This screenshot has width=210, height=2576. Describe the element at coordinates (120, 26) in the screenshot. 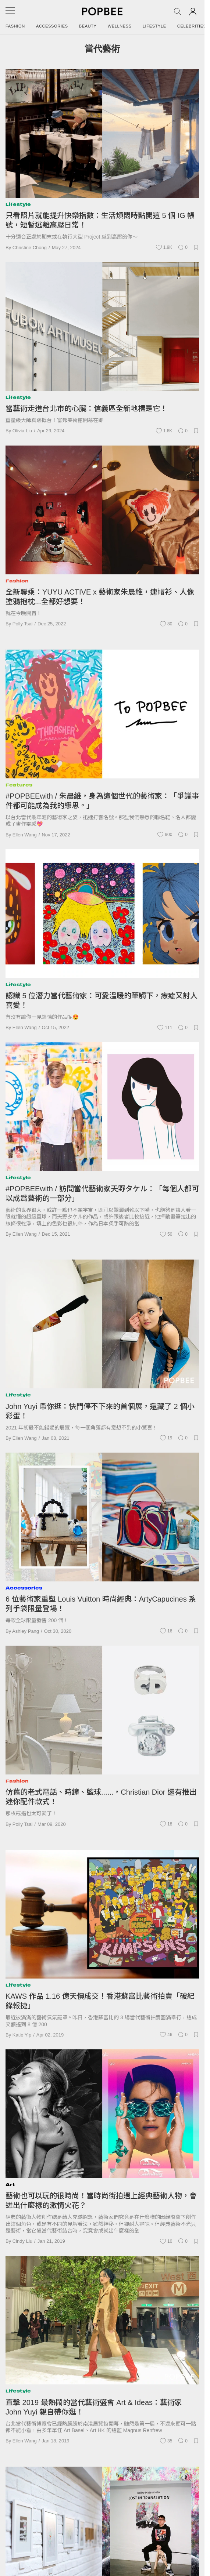

I see `Wellness` at that location.